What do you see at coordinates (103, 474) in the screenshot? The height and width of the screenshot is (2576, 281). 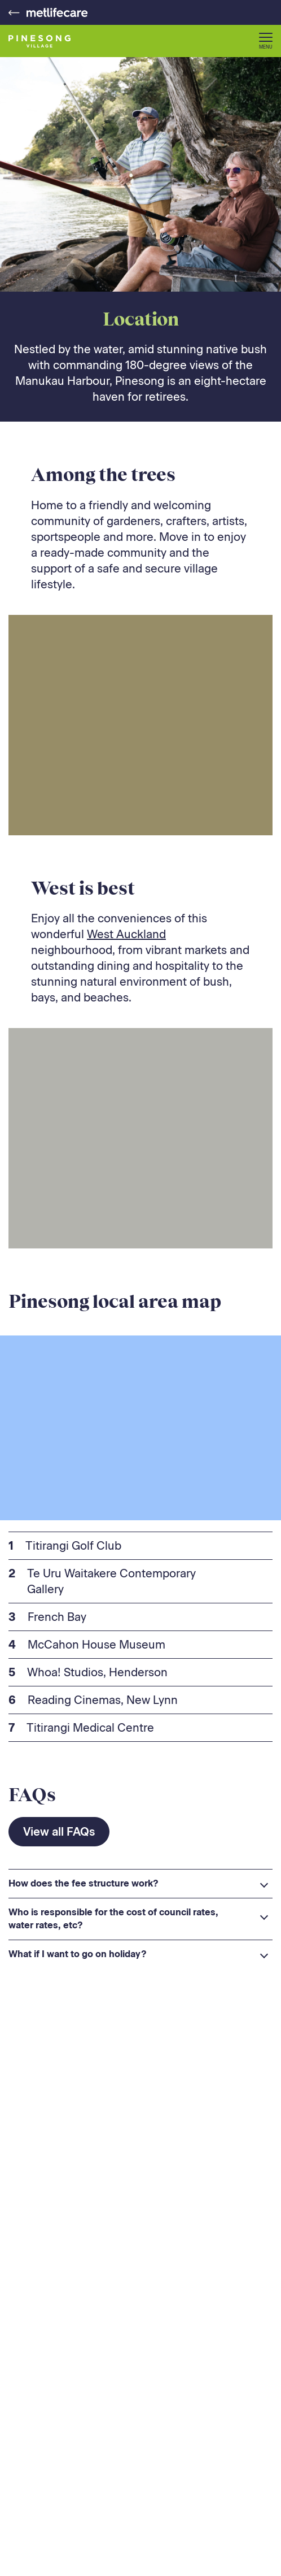 I see `Among the trees` at bounding box center [103, 474].